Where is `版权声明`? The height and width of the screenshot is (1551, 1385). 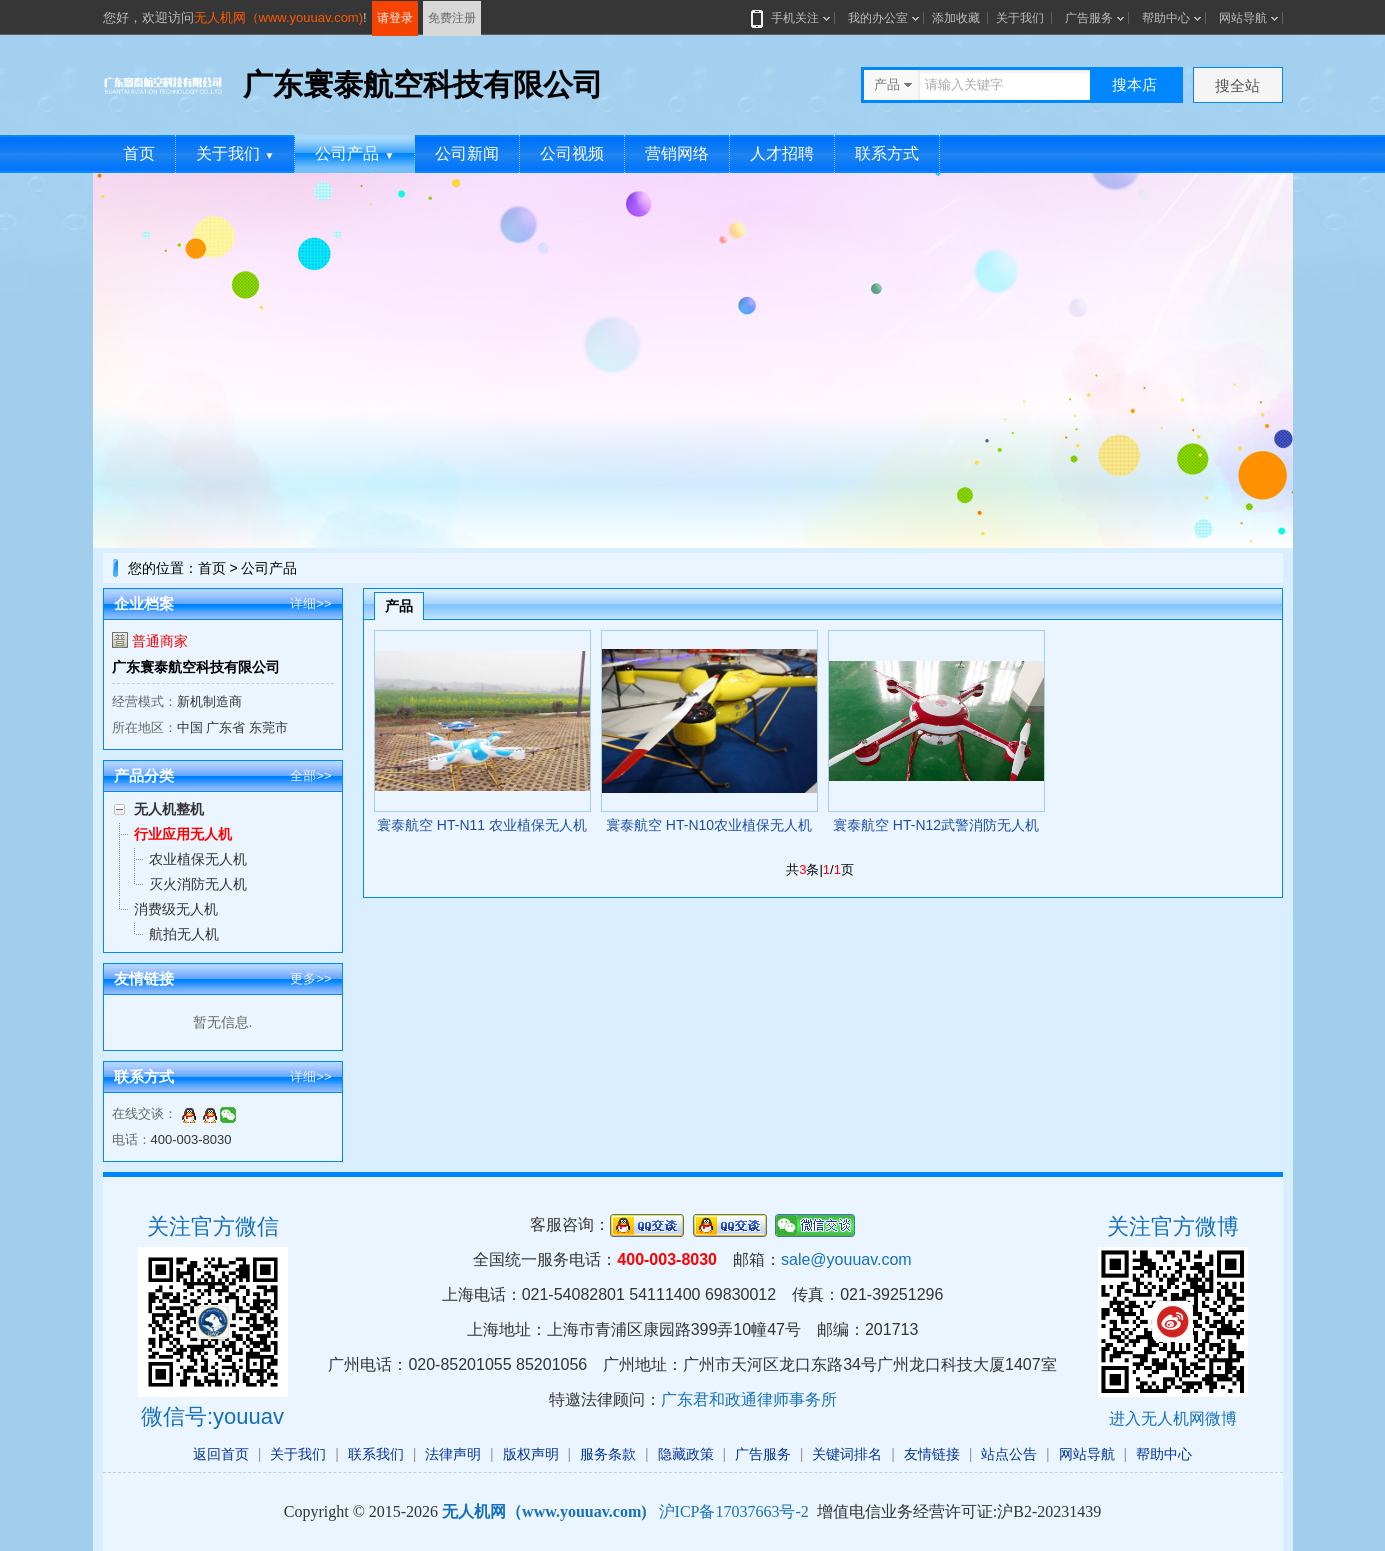 版权声明 is located at coordinates (531, 1454).